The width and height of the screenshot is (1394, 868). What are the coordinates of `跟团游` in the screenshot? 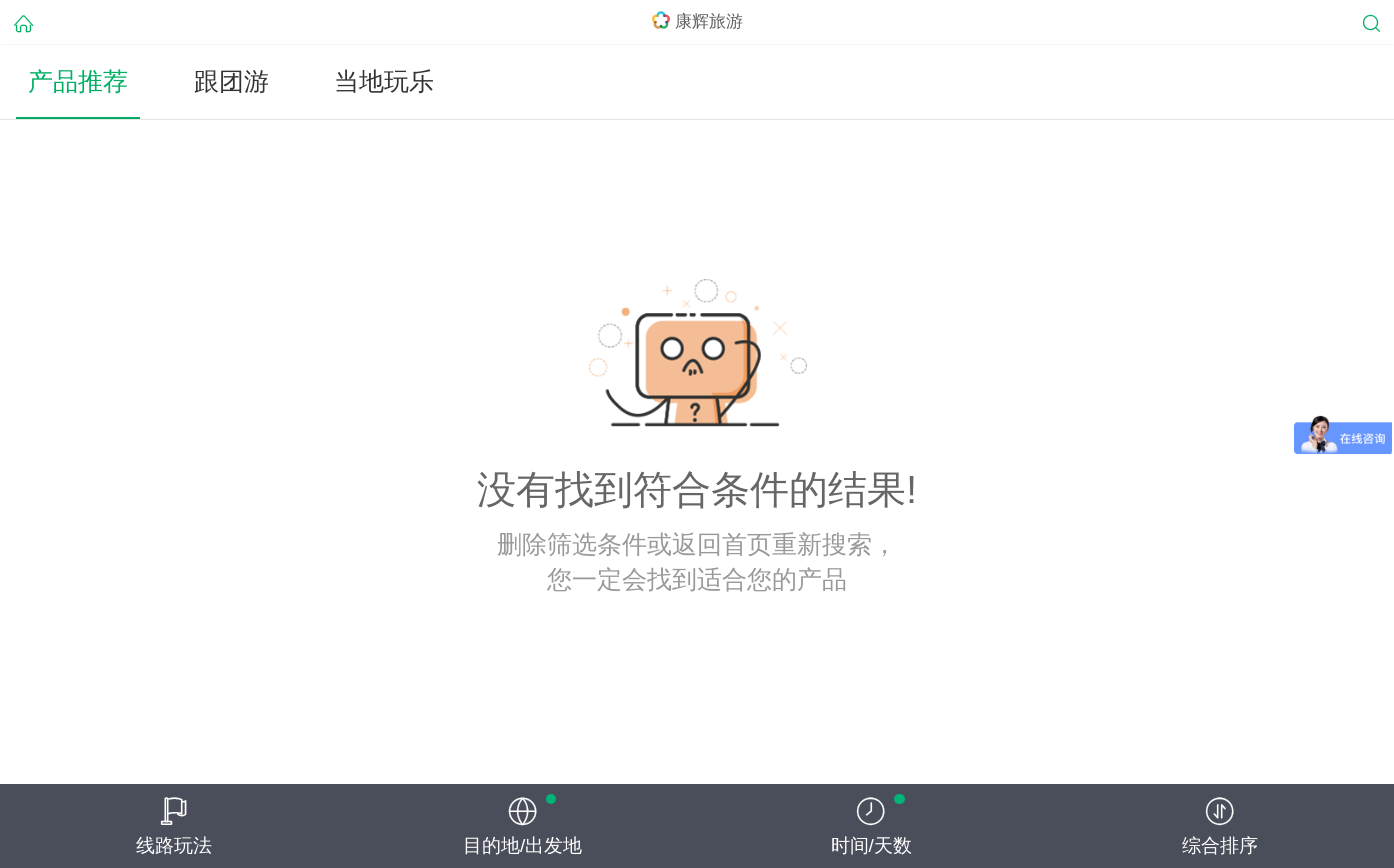 It's located at (231, 81).